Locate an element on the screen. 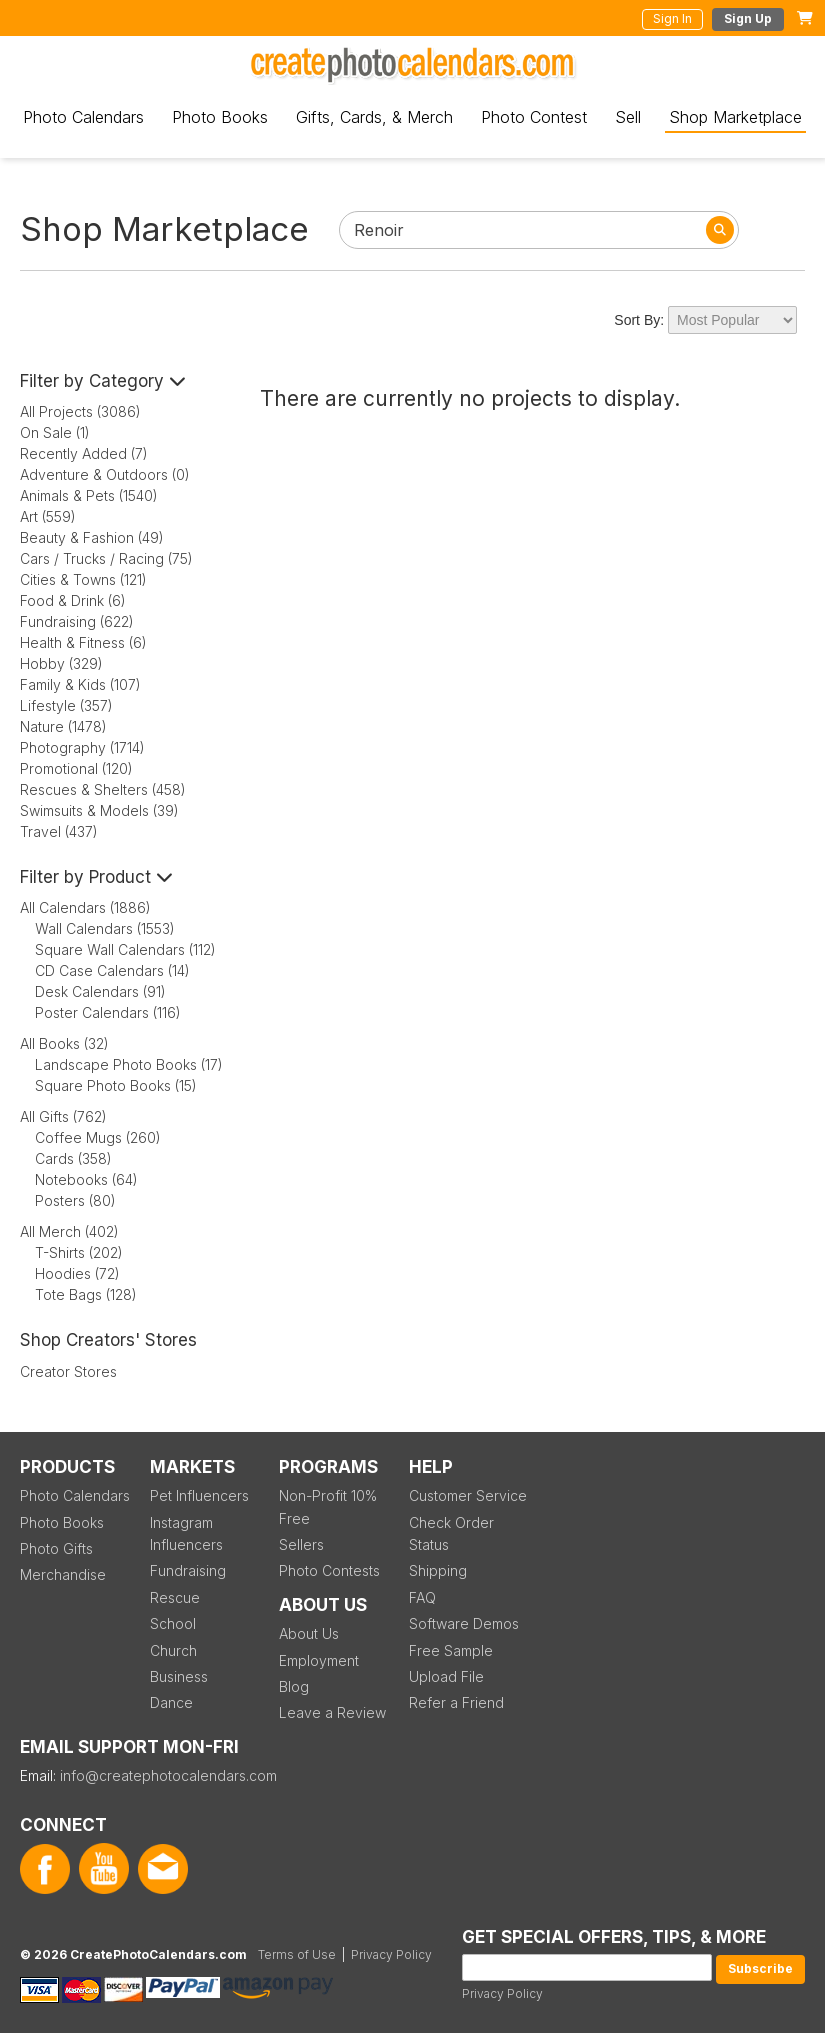 This screenshot has width=825, height=2033. Photo Calendars is located at coordinates (83, 117).